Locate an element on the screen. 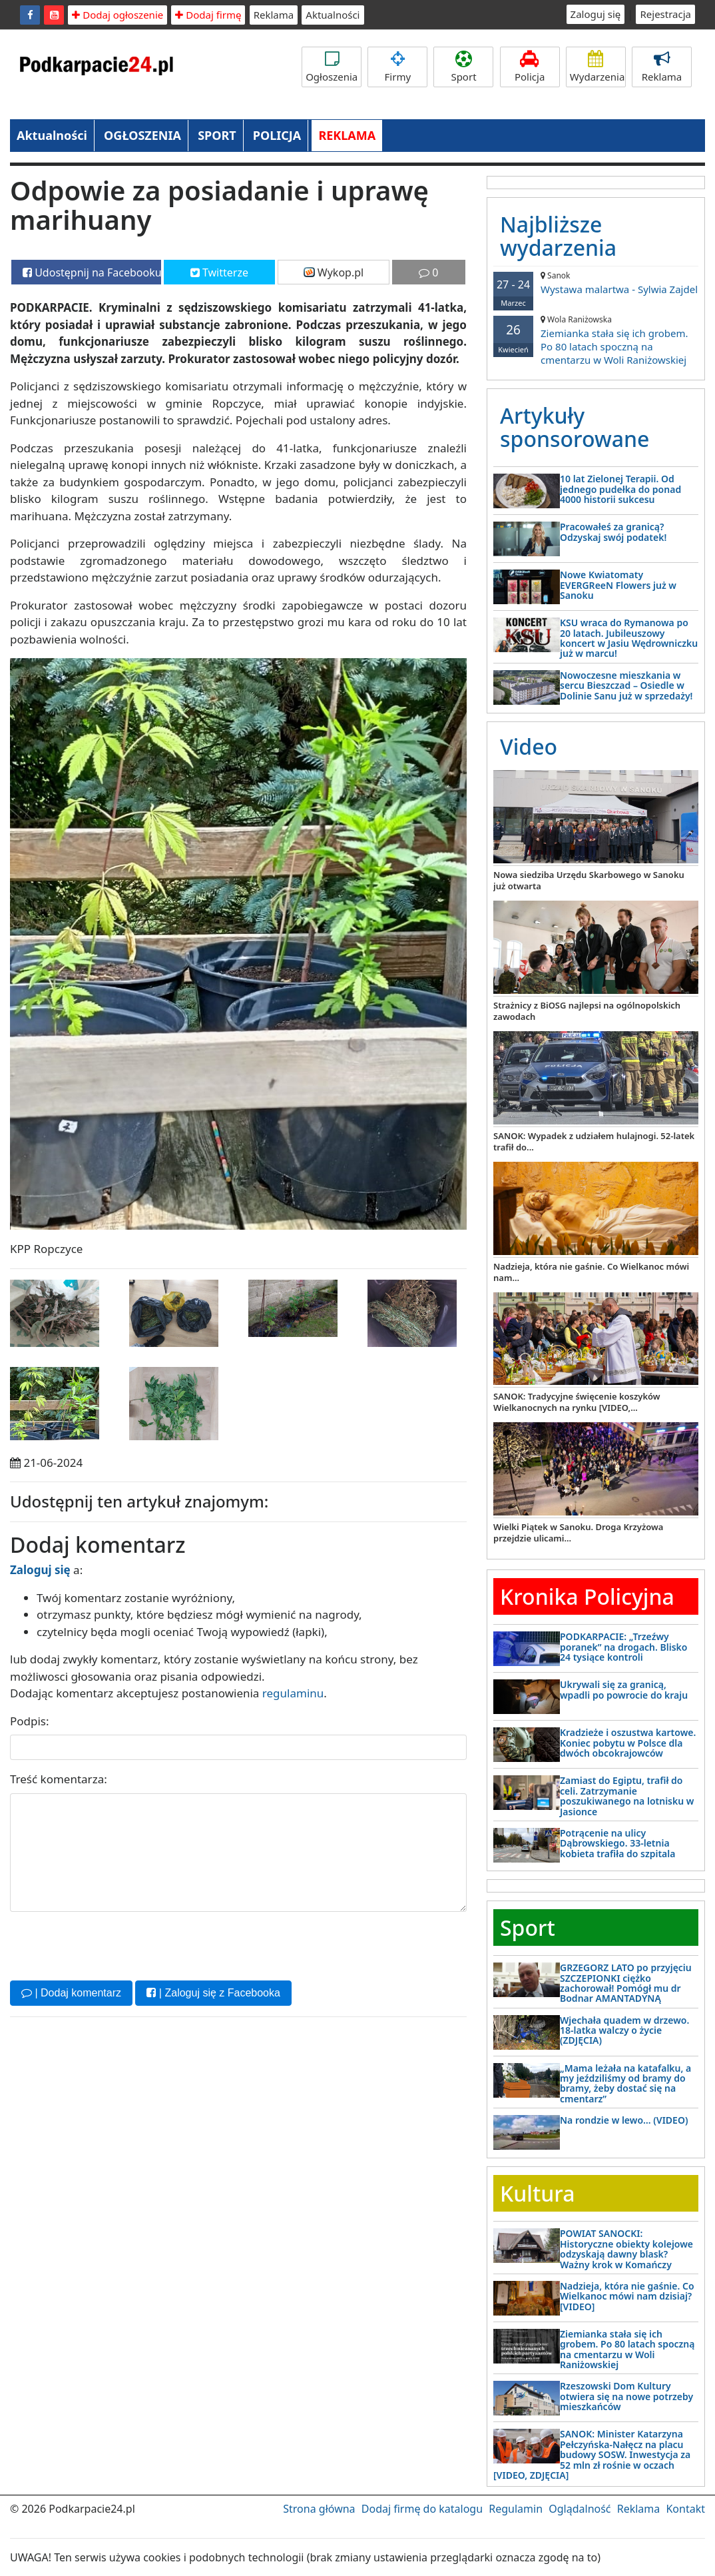 The width and height of the screenshot is (715, 2576). Dodaj firmę do katalogu is located at coordinates (422, 2508).